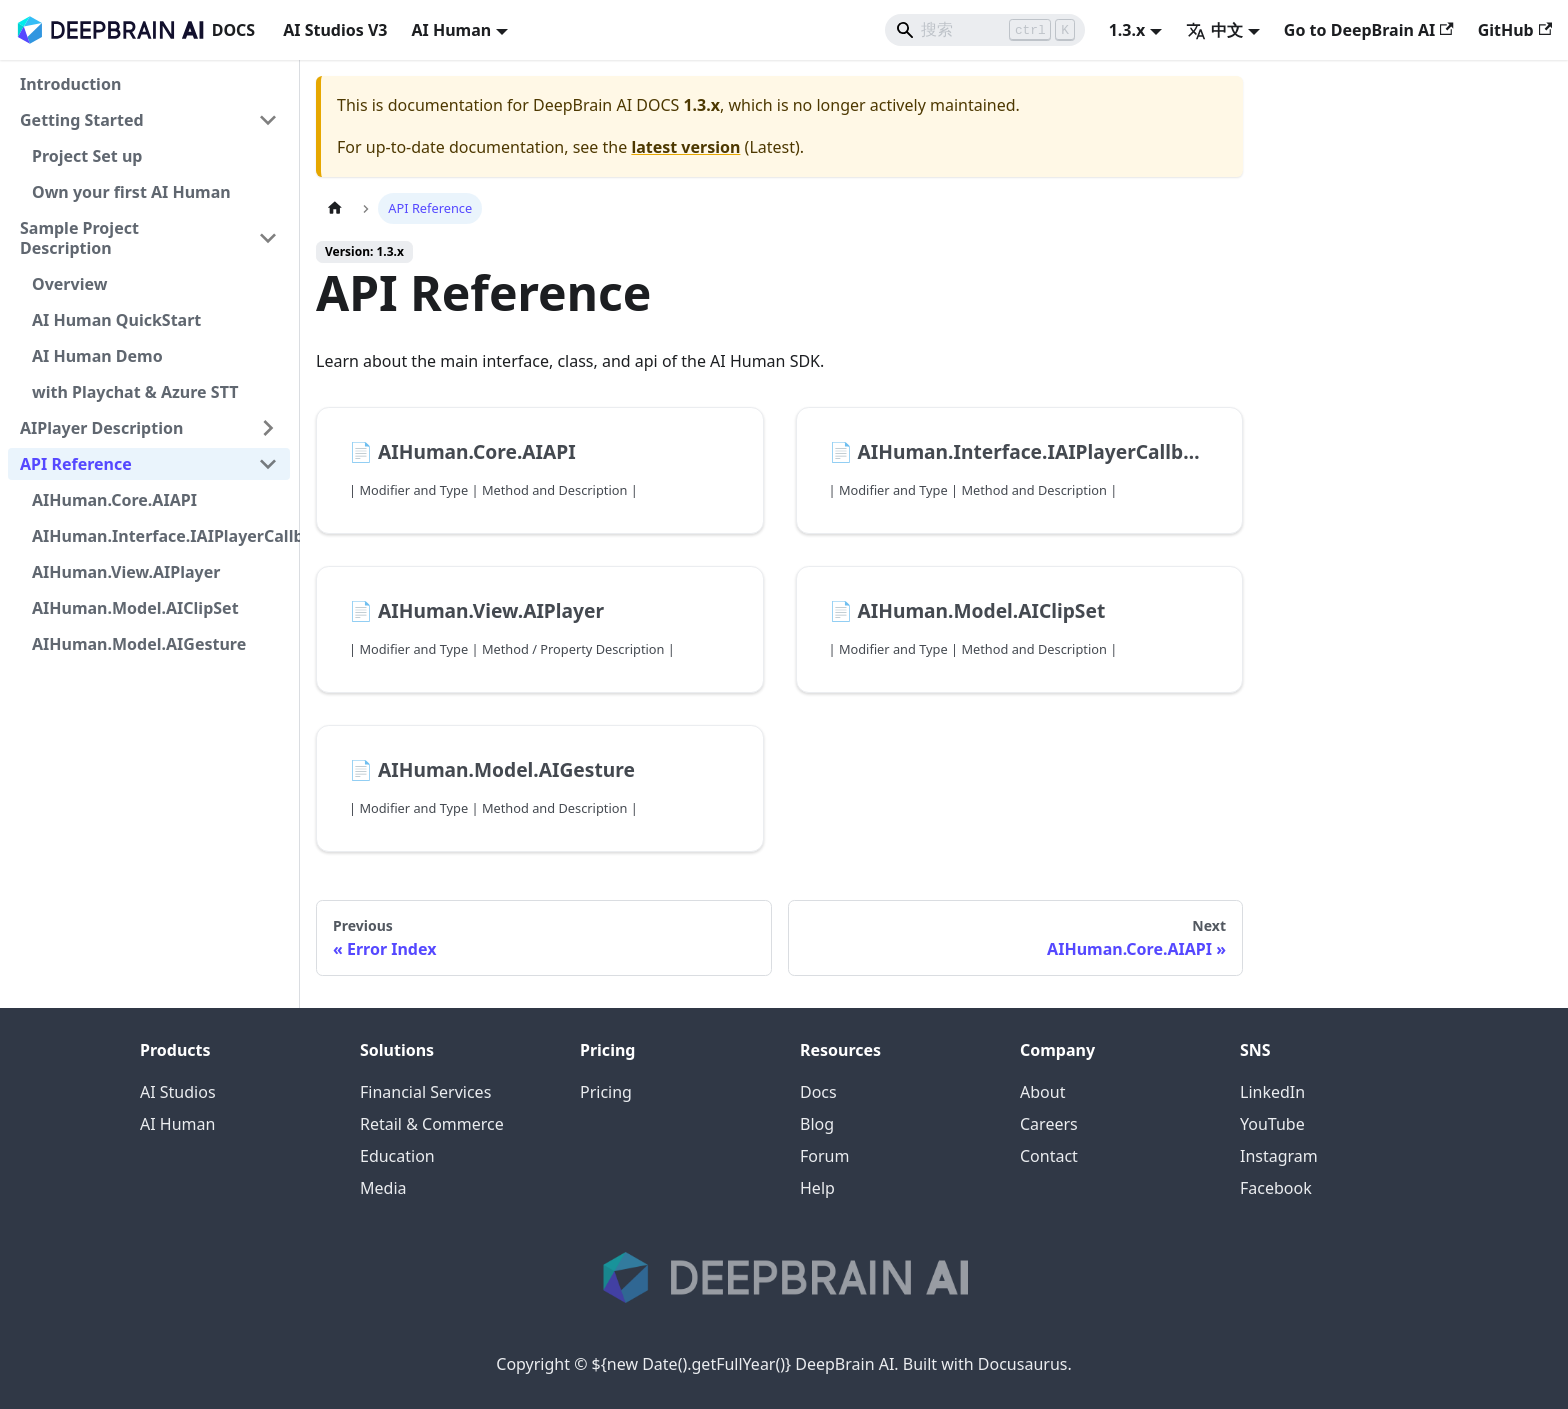 The height and width of the screenshot is (1409, 1568). I want to click on AI Human [button], so click(451, 30).